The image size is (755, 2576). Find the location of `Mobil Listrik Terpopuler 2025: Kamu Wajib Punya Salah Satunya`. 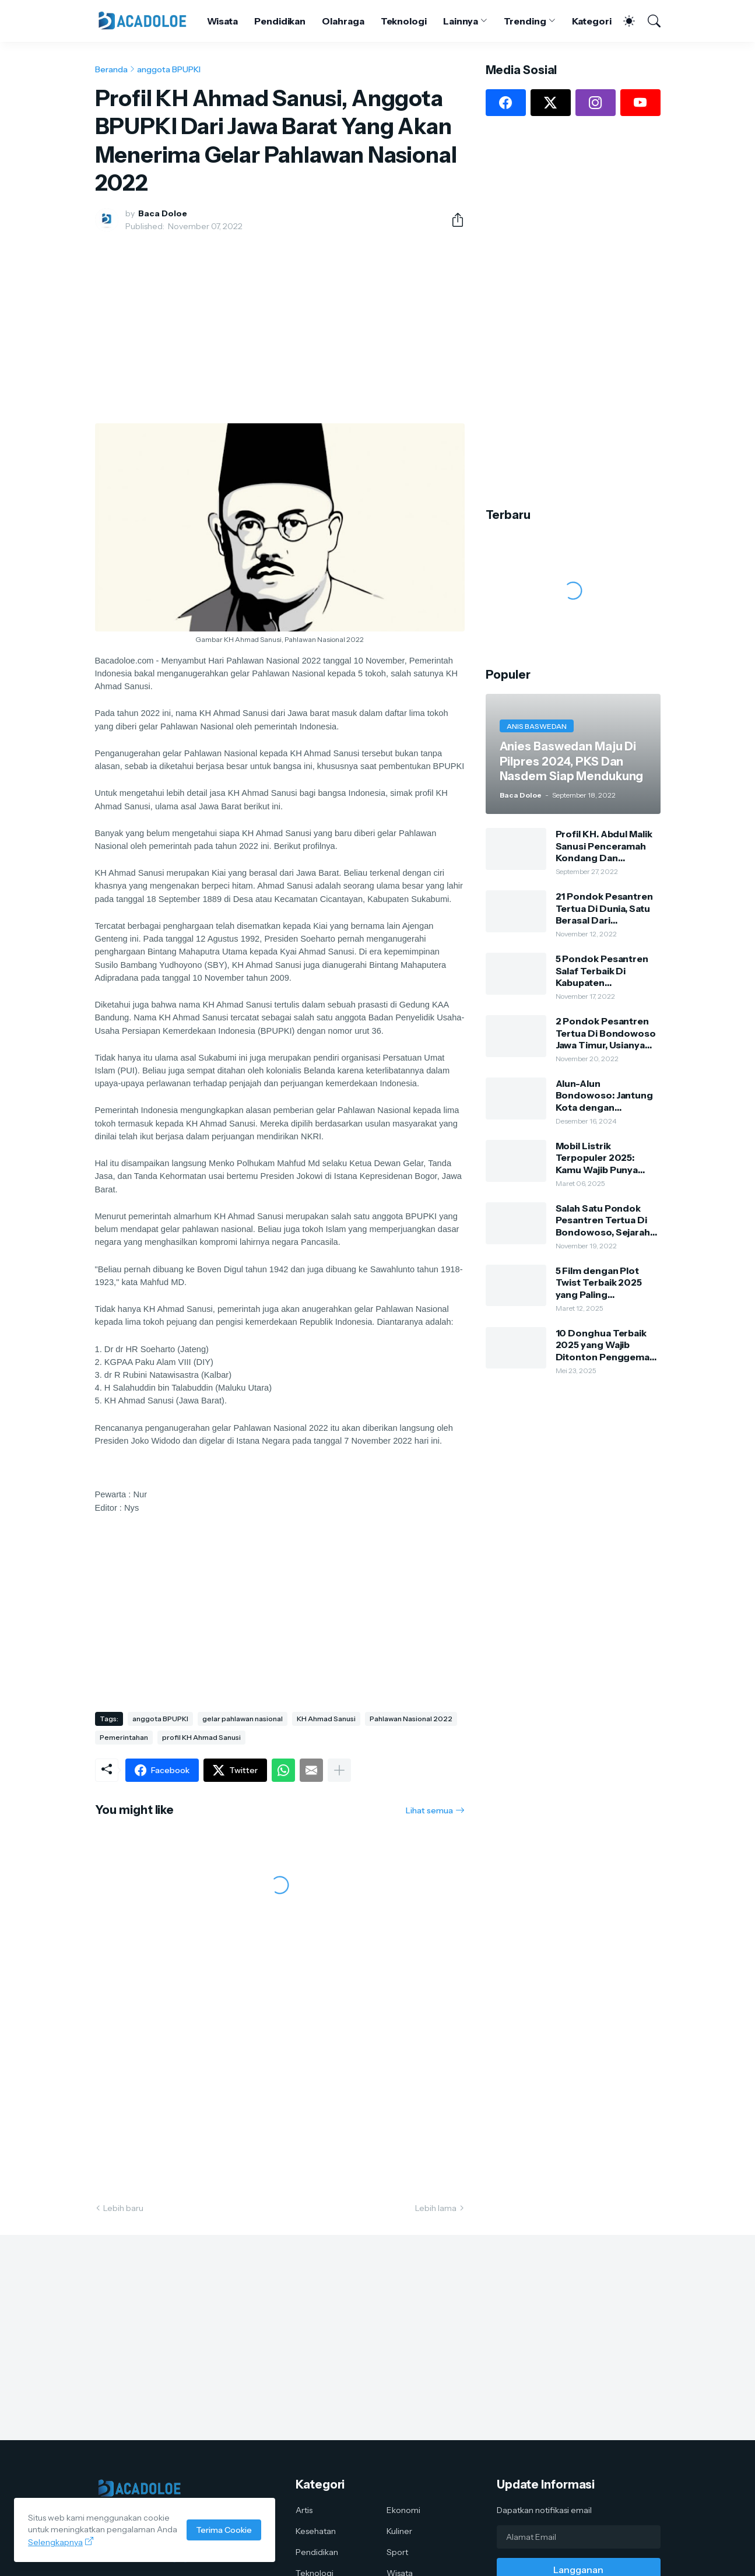

Mobil Listrik Terpopuler 2025: Kamu Wajib Punya Salah Satunya is located at coordinates (597, 1157).